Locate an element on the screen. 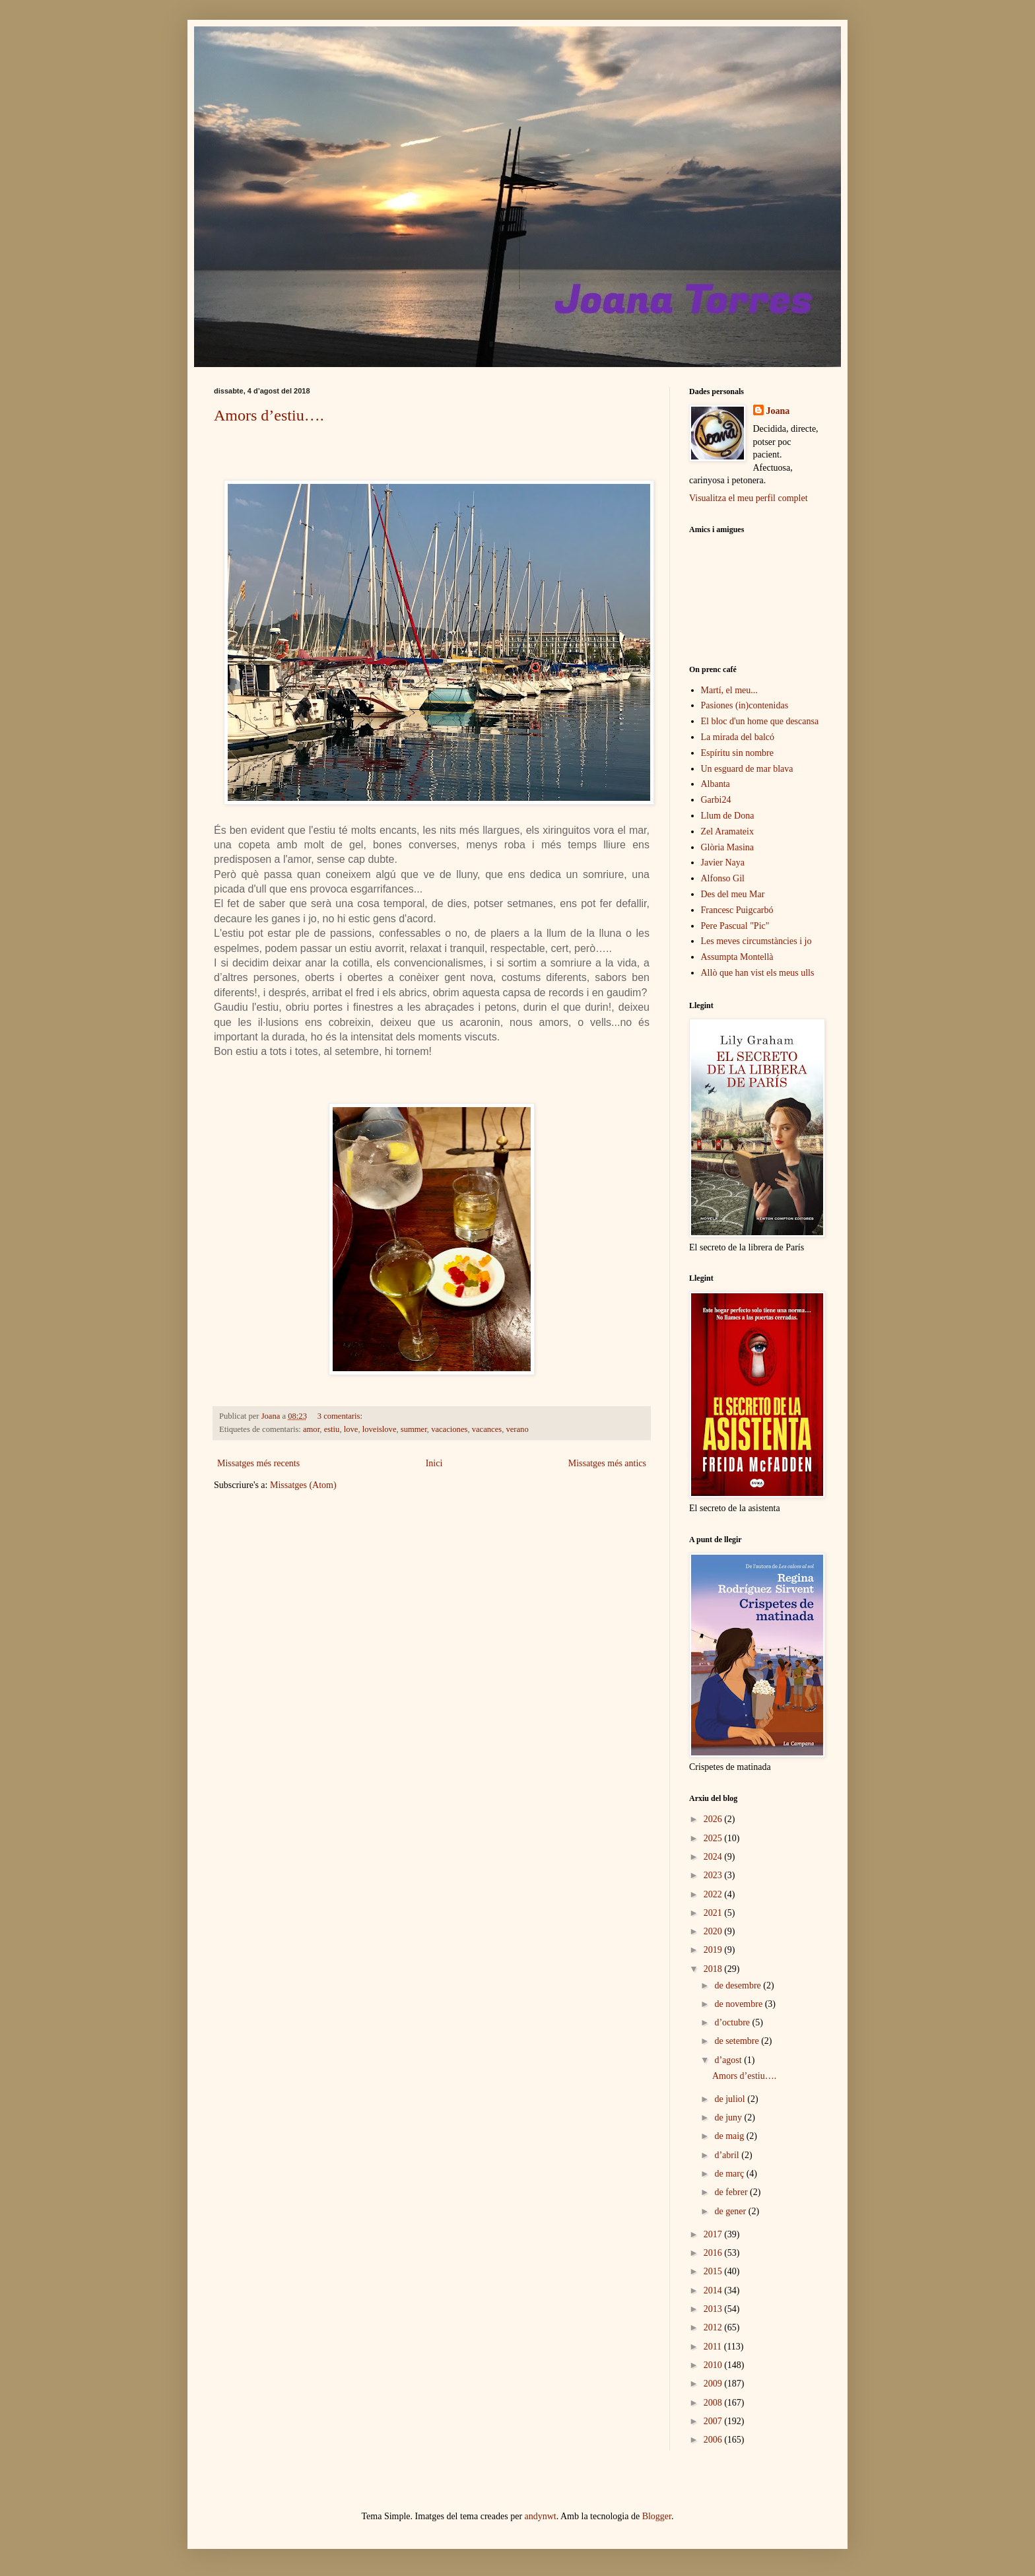 The image size is (1035, 2576). Un esguard de mar blava is located at coordinates (747, 769).